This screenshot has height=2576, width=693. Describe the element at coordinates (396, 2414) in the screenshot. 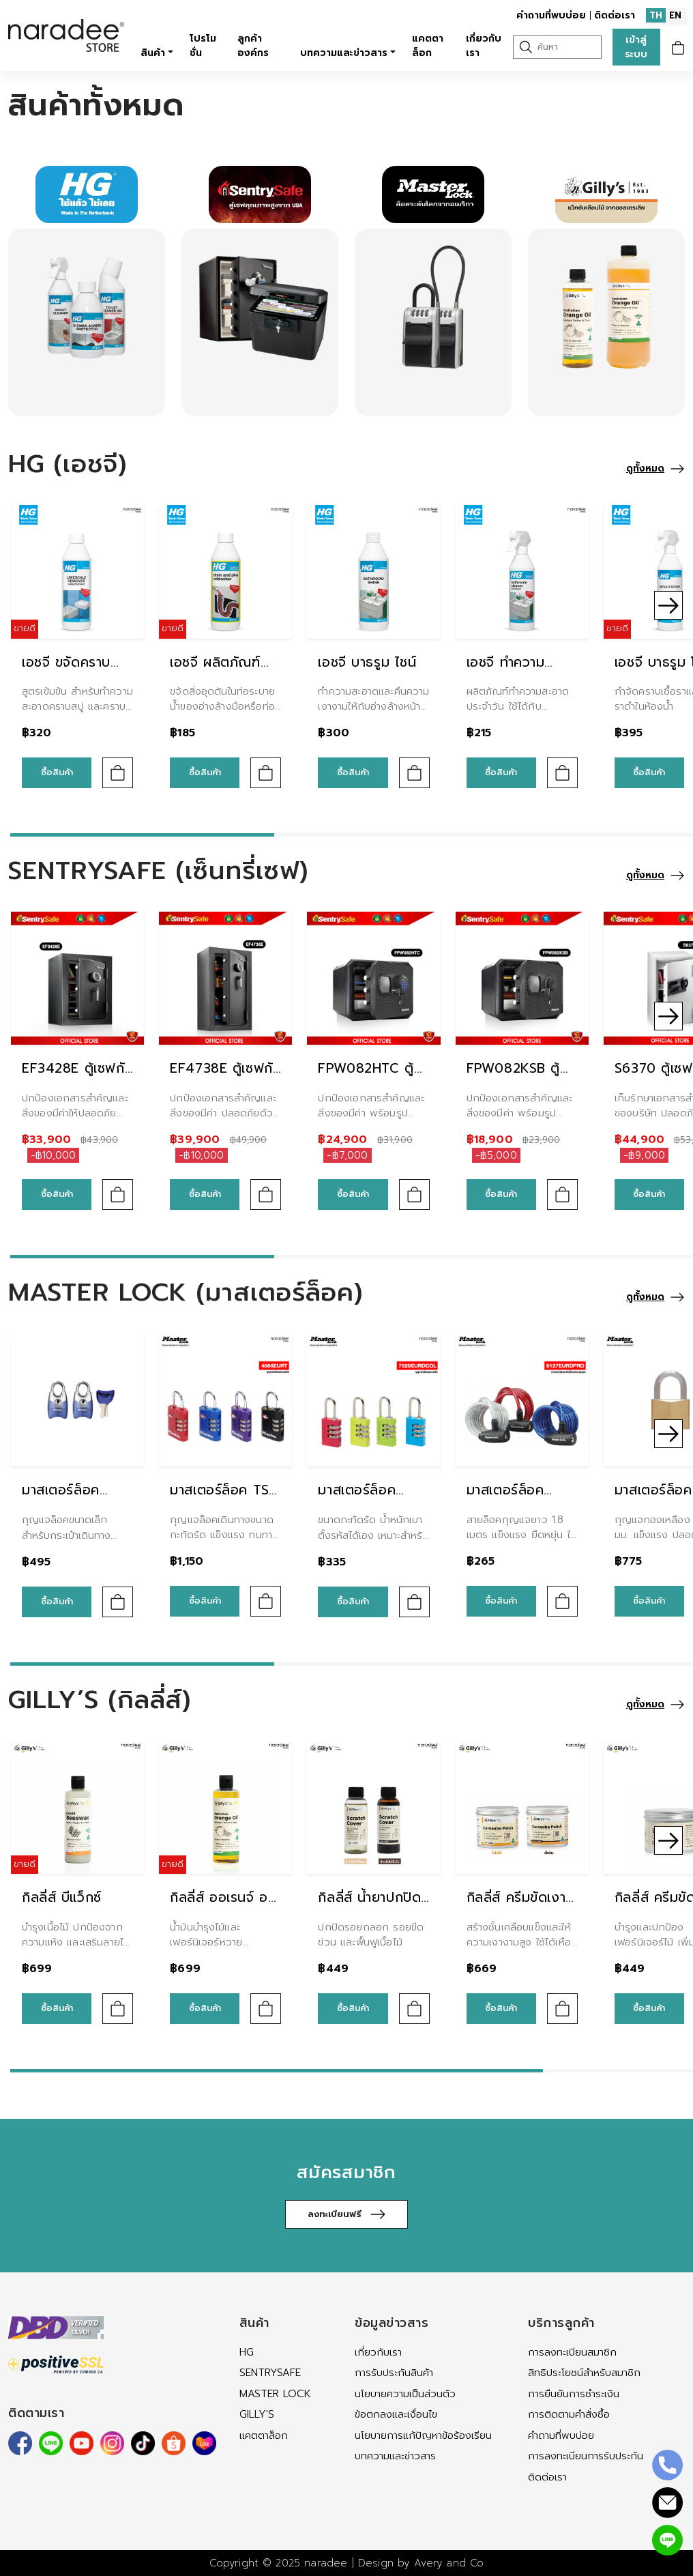

I see `ข้อตกลงและเงื่อนไข` at that location.